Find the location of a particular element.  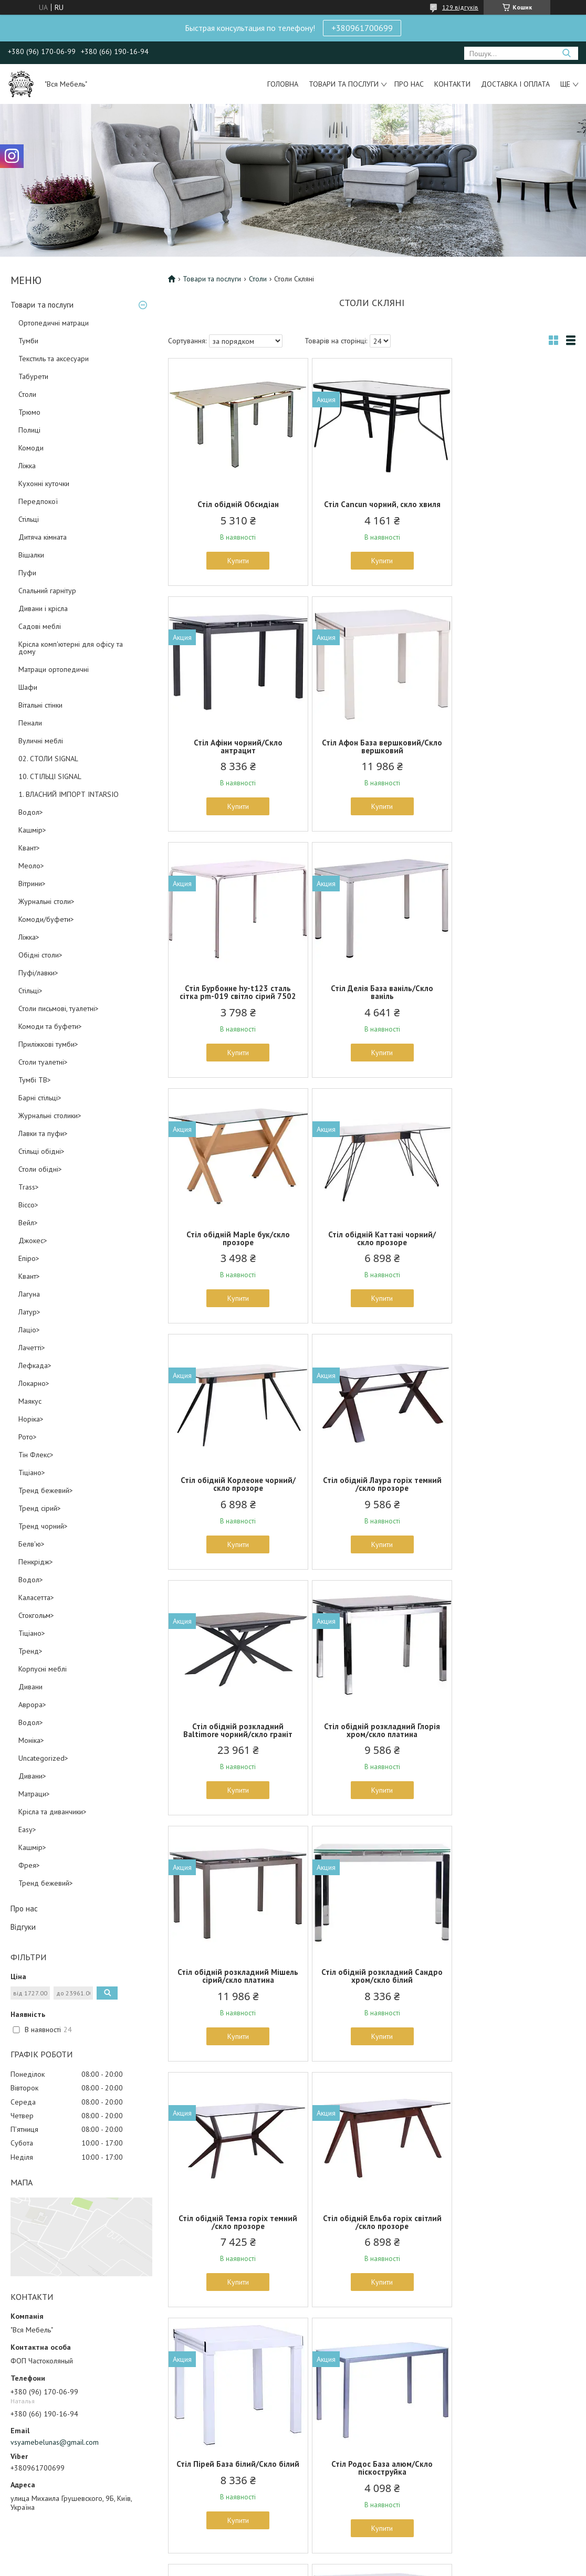

Стіл обідній Лаура горіх темний /скло прозоре is located at coordinates (234, 1254).